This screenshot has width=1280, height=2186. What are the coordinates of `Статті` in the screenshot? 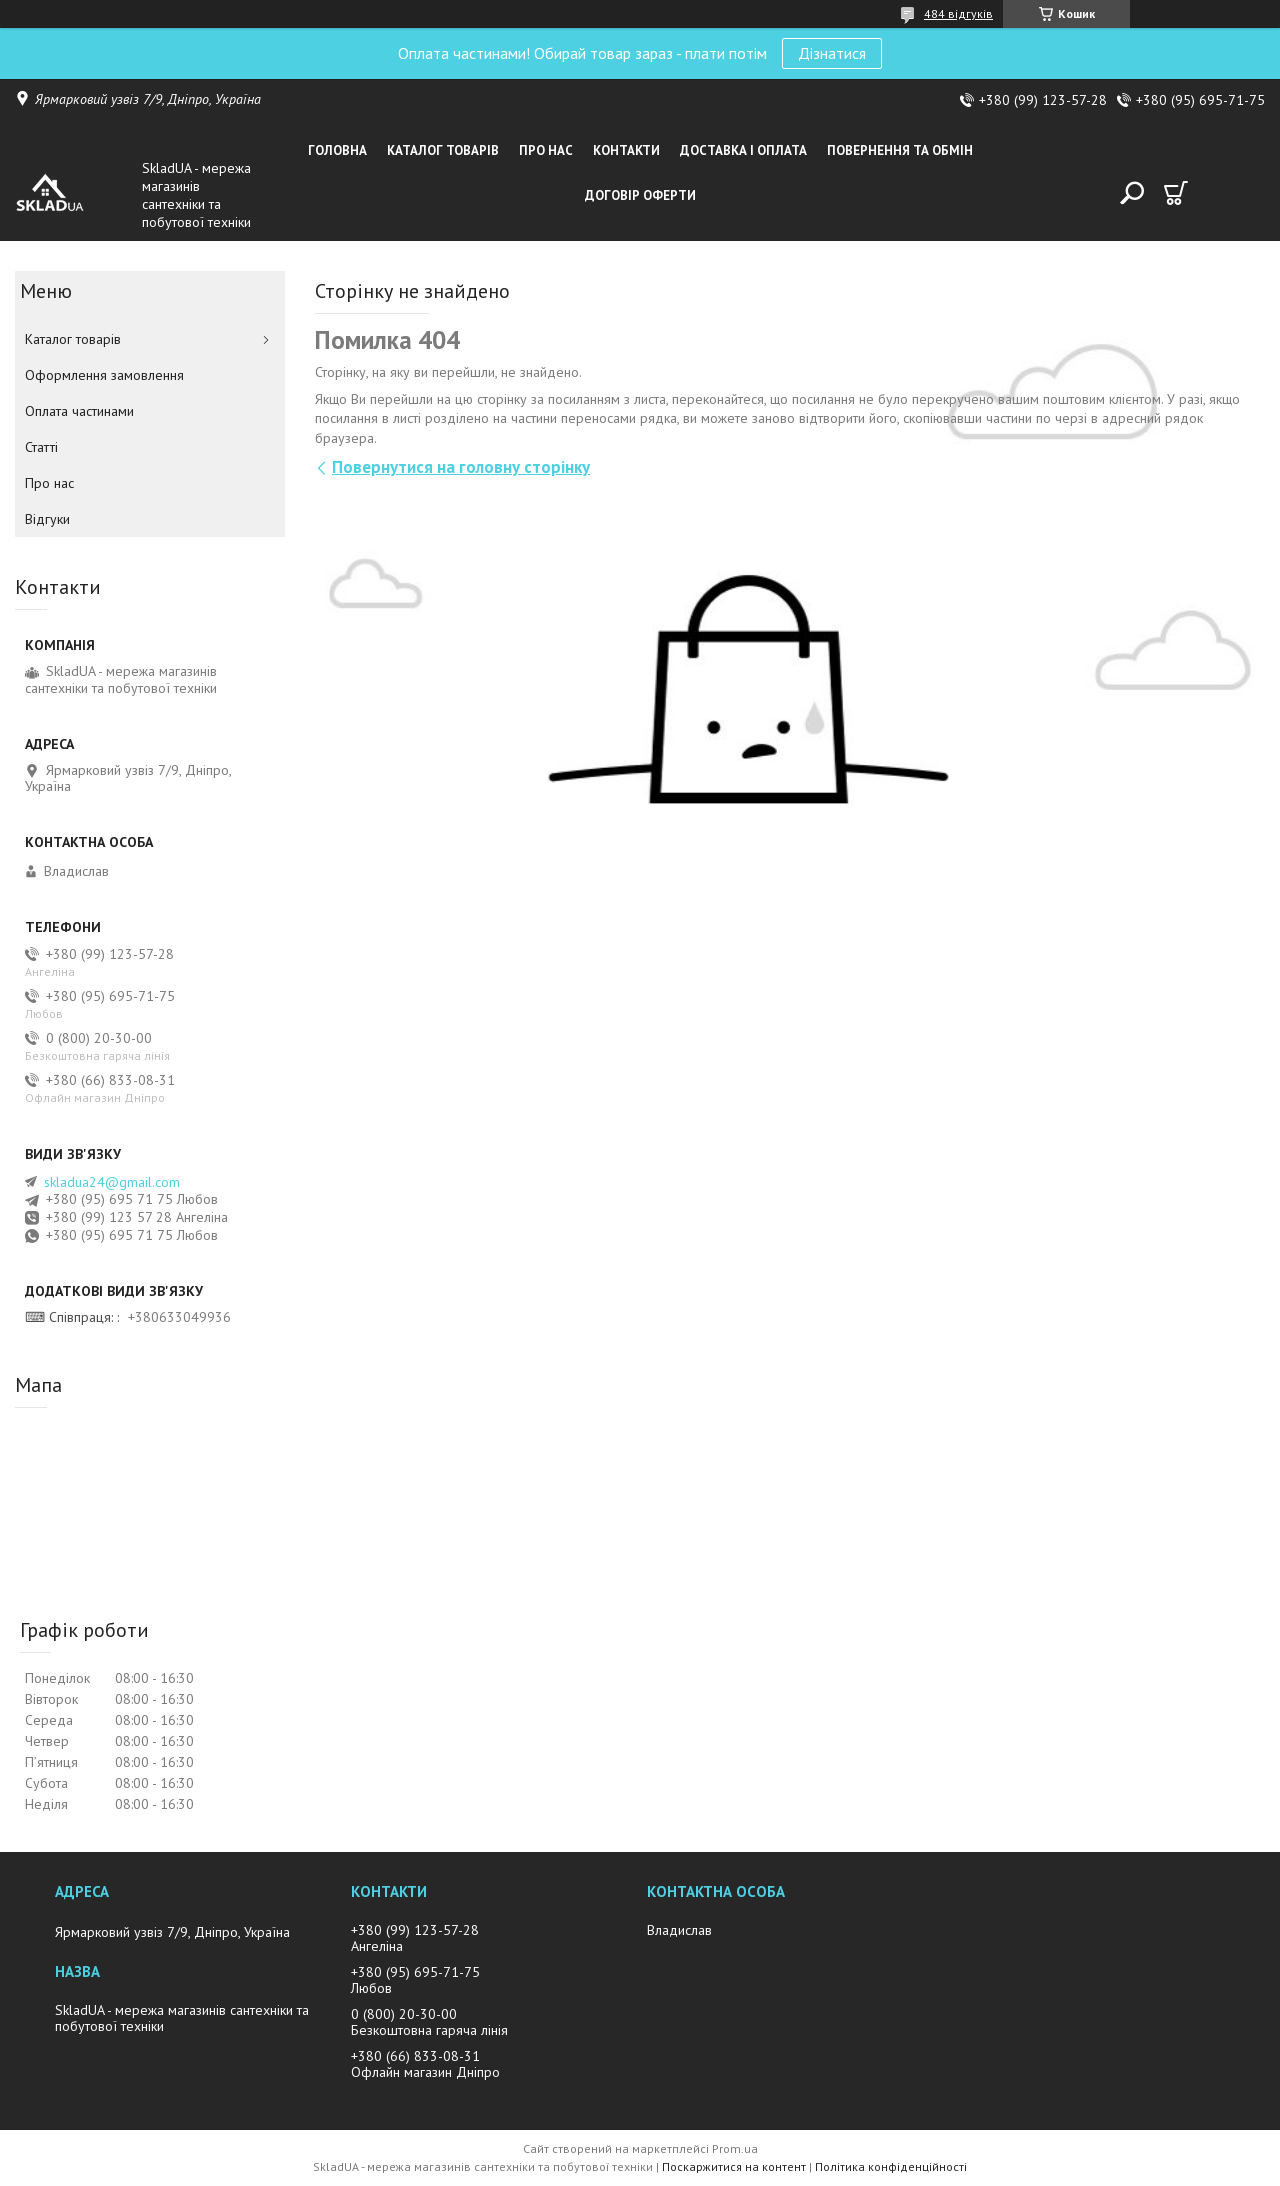 It's located at (41, 447).